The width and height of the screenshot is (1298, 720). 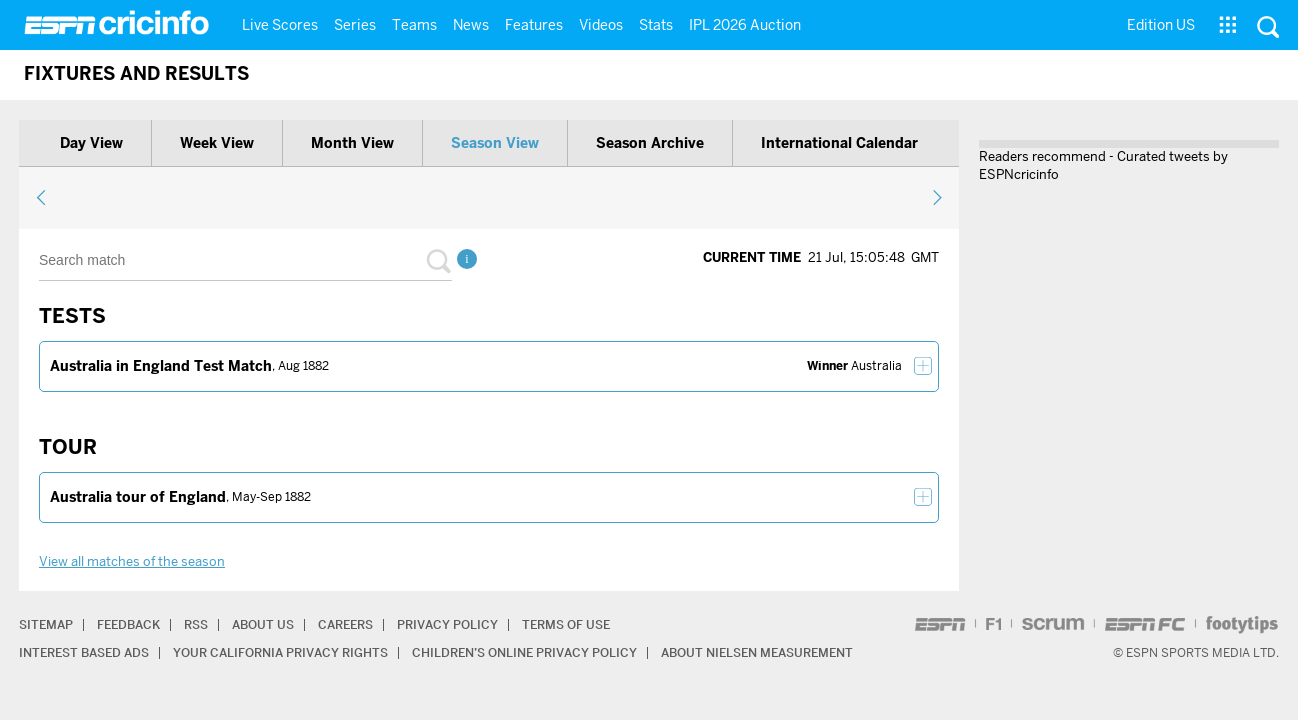 I want to click on Interest Based Ads, so click(x=84, y=652).